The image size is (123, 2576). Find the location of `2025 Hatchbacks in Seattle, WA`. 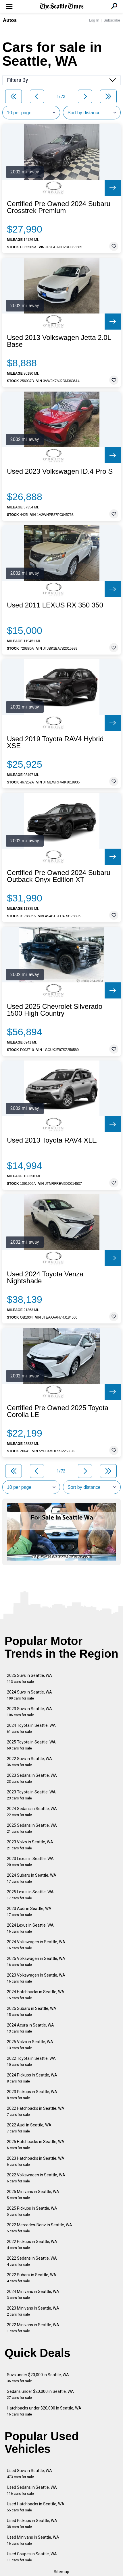

2025 Hatchbacks in Seattle, WA is located at coordinates (35, 2144).